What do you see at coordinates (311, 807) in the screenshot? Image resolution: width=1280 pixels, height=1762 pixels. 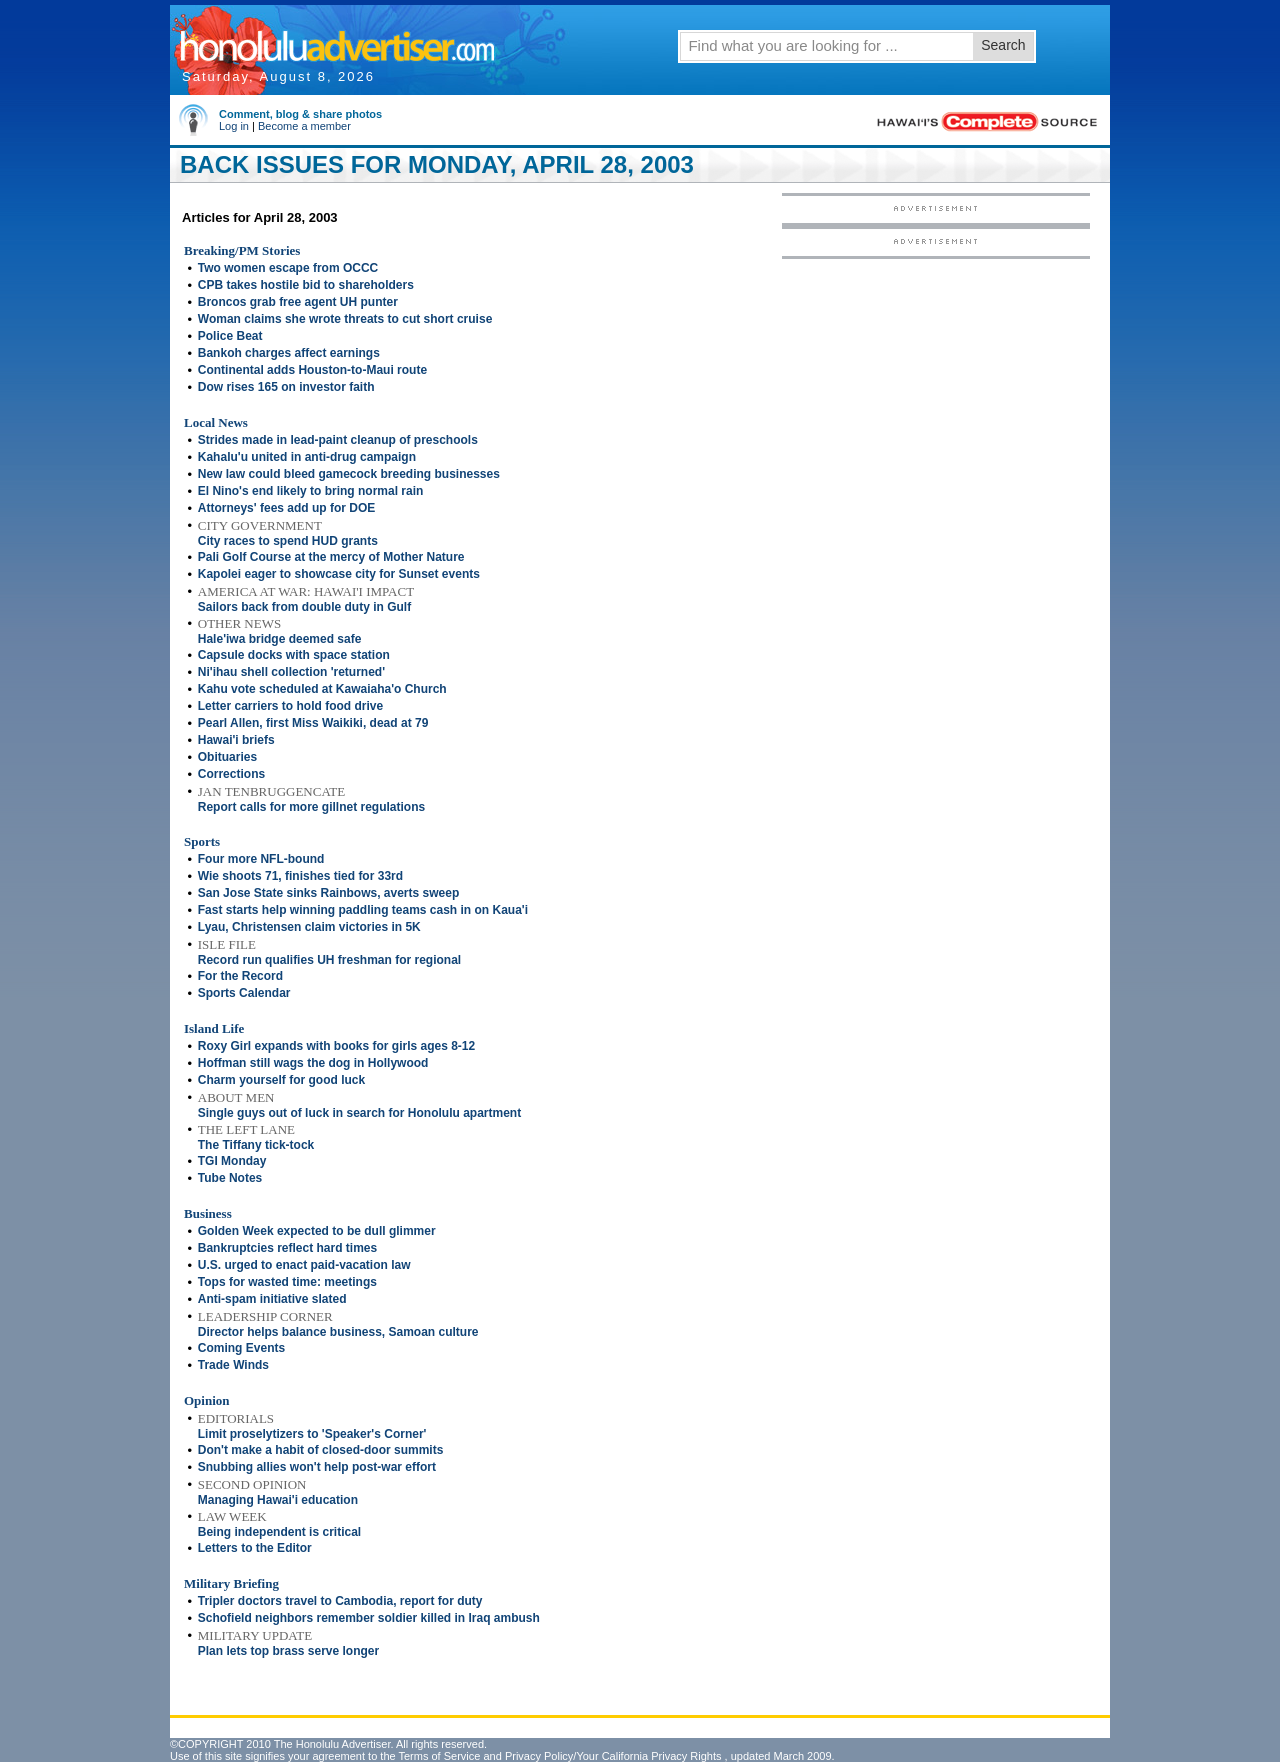 I see `Report calls for more gillnet regulations` at bounding box center [311, 807].